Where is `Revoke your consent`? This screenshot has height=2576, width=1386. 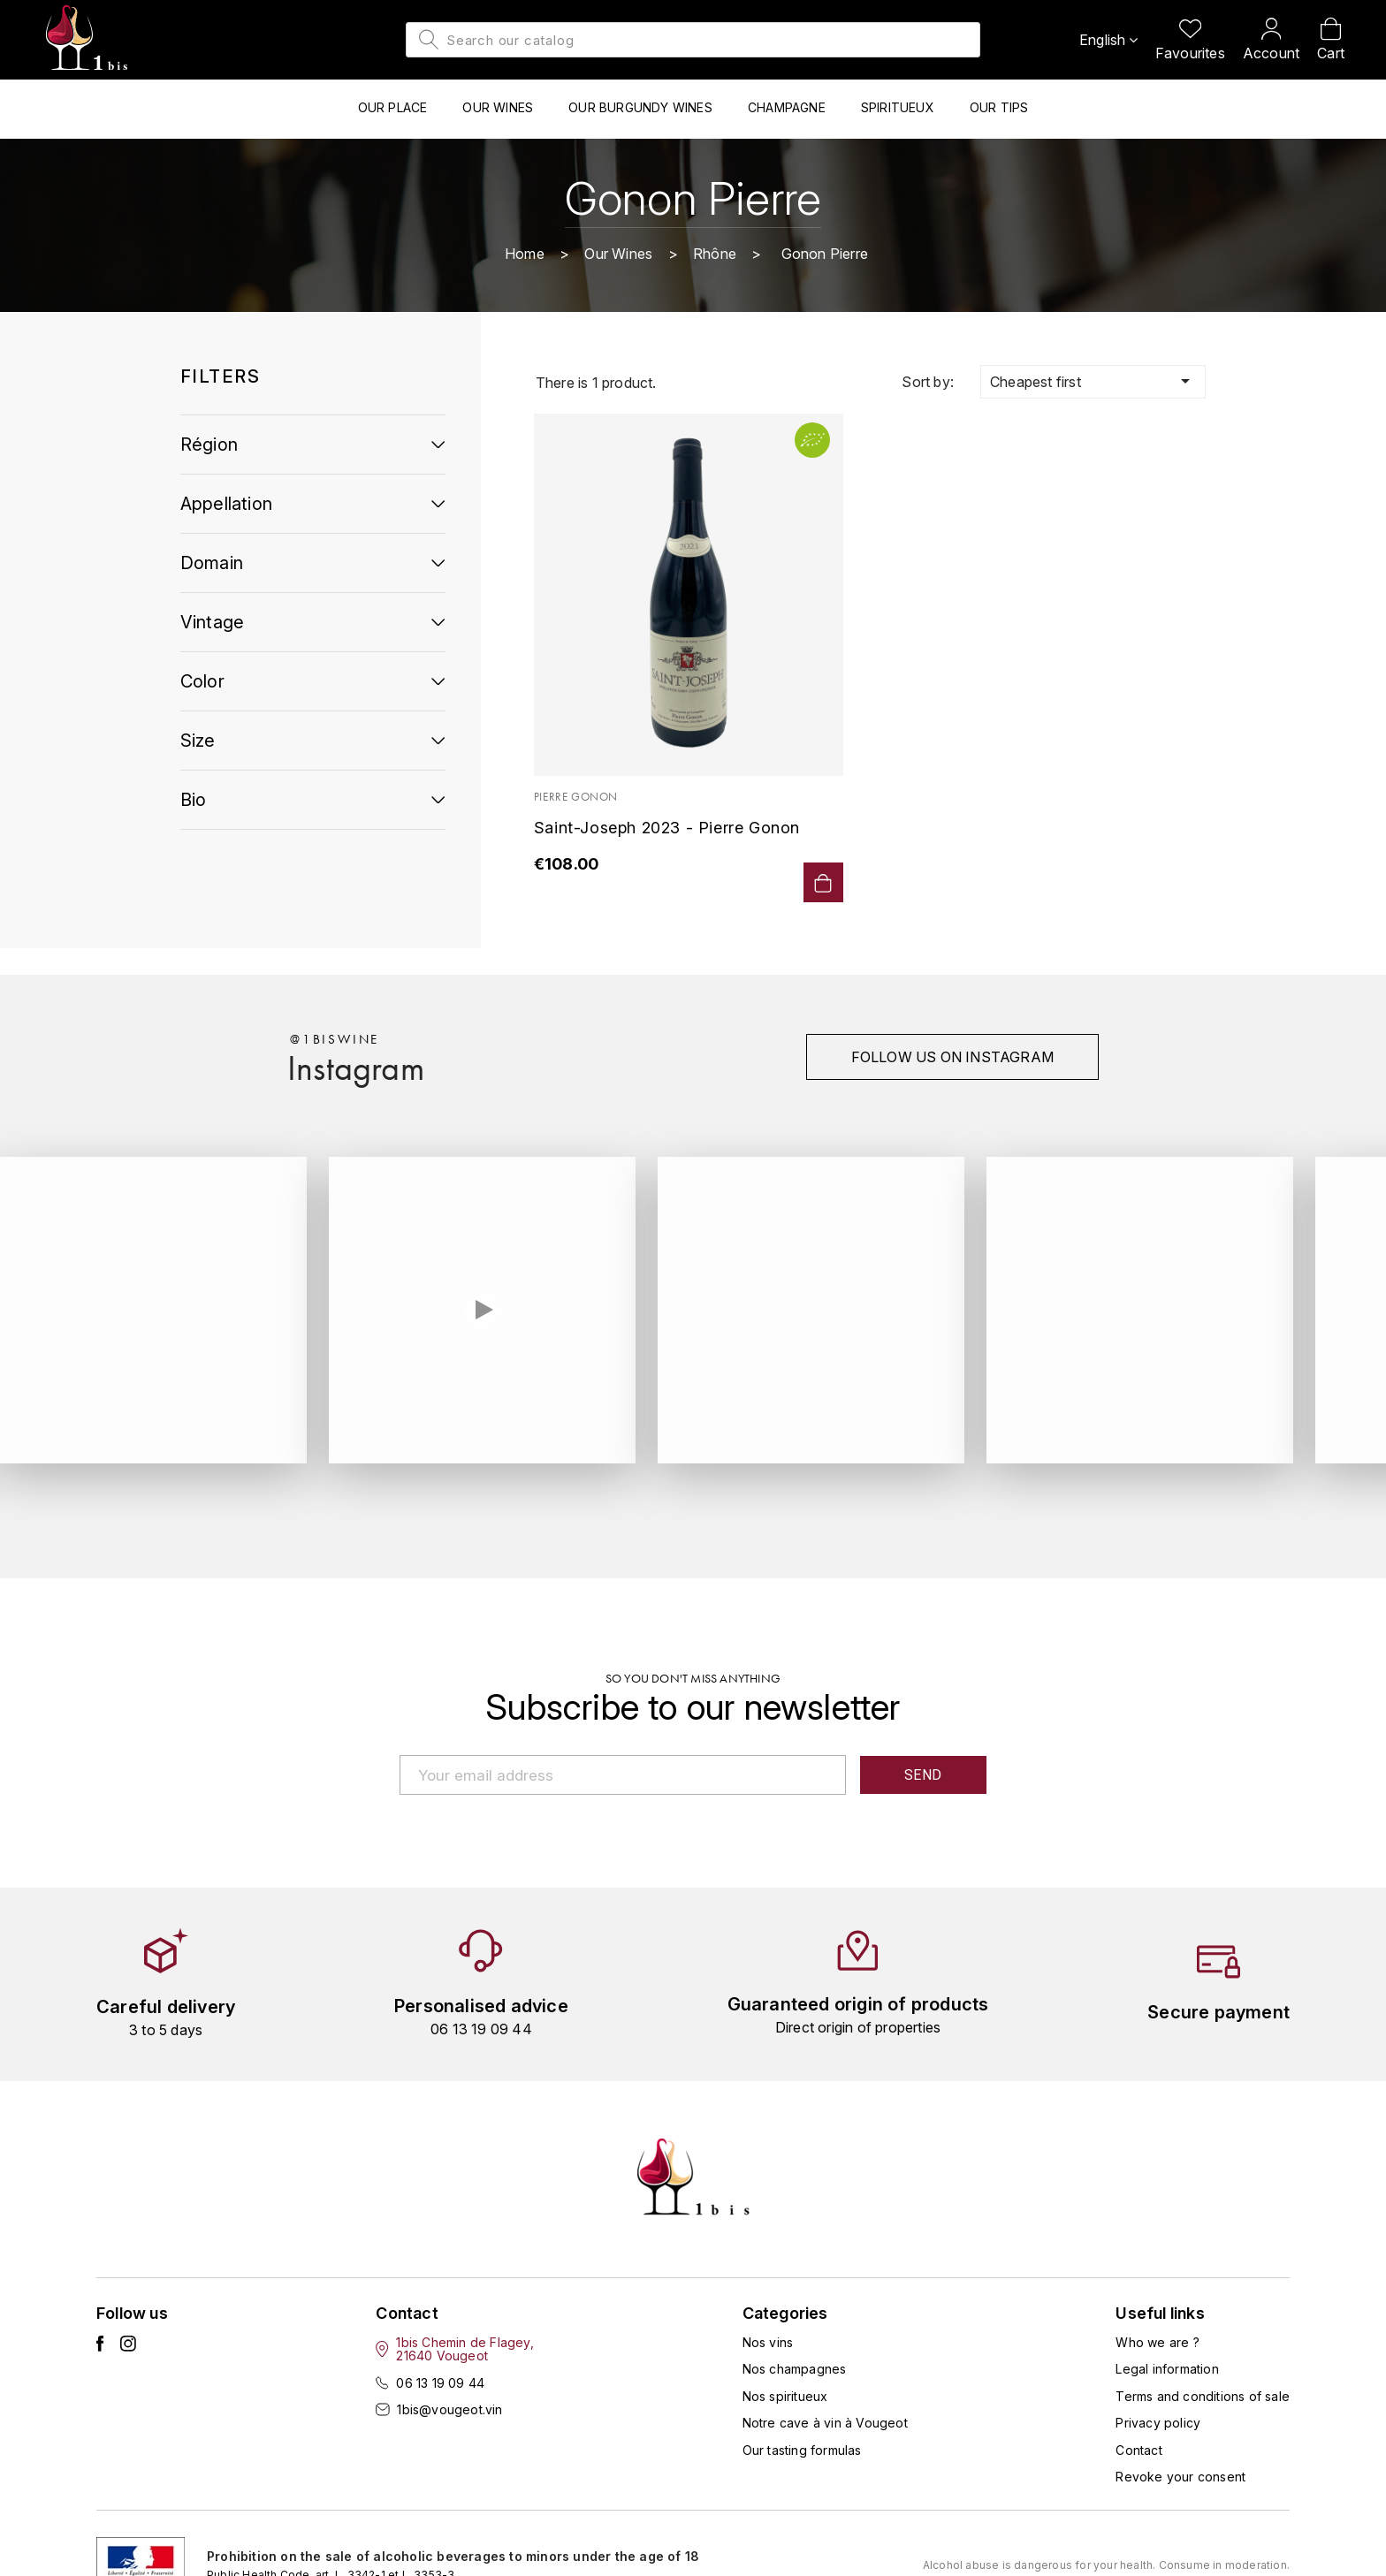 Revoke your consent is located at coordinates (1180, 2476).